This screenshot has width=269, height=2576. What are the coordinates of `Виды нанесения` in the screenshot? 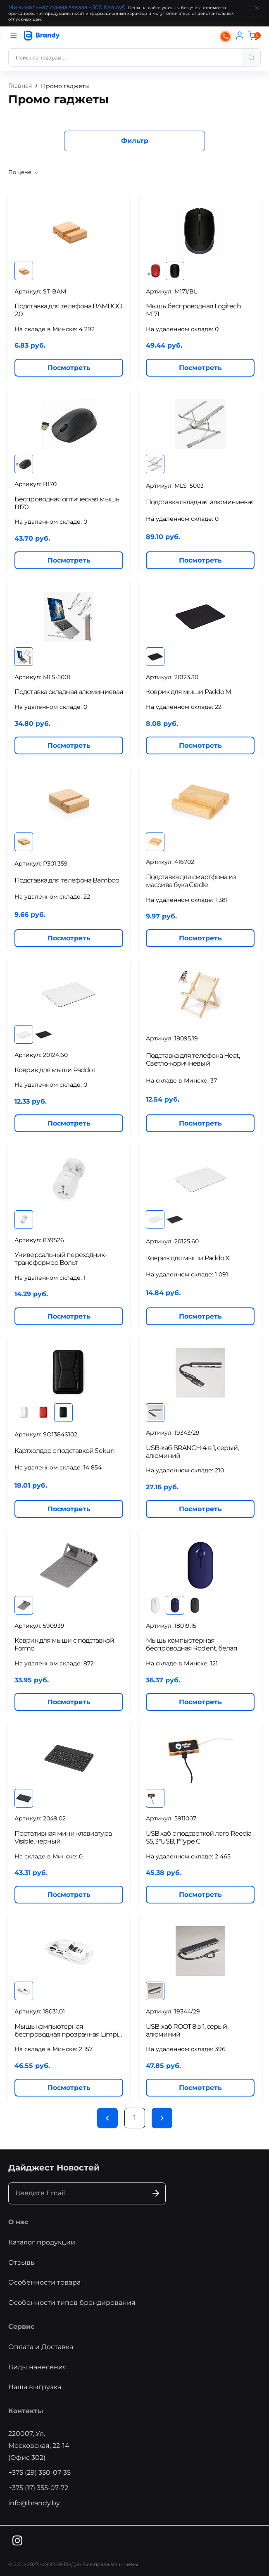 It's located at (37, 2367).